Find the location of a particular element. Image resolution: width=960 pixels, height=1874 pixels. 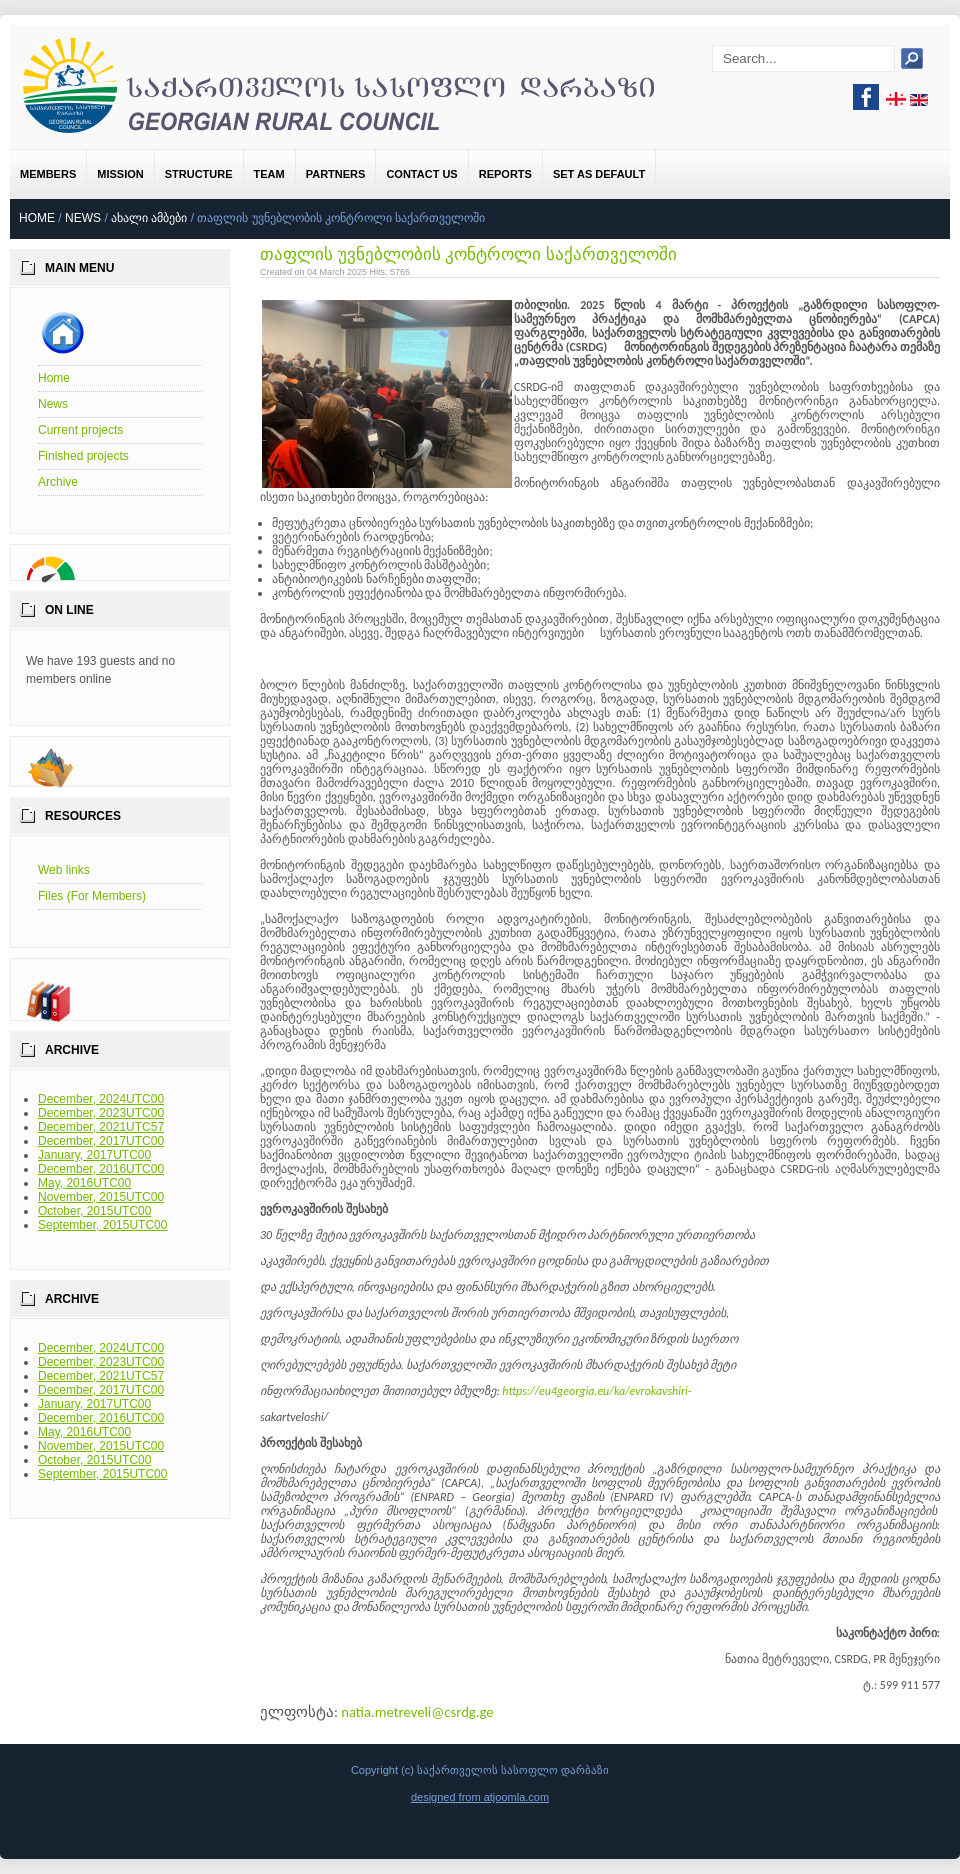

December, 2024UTC00 is located at coordinates (101, 1099).